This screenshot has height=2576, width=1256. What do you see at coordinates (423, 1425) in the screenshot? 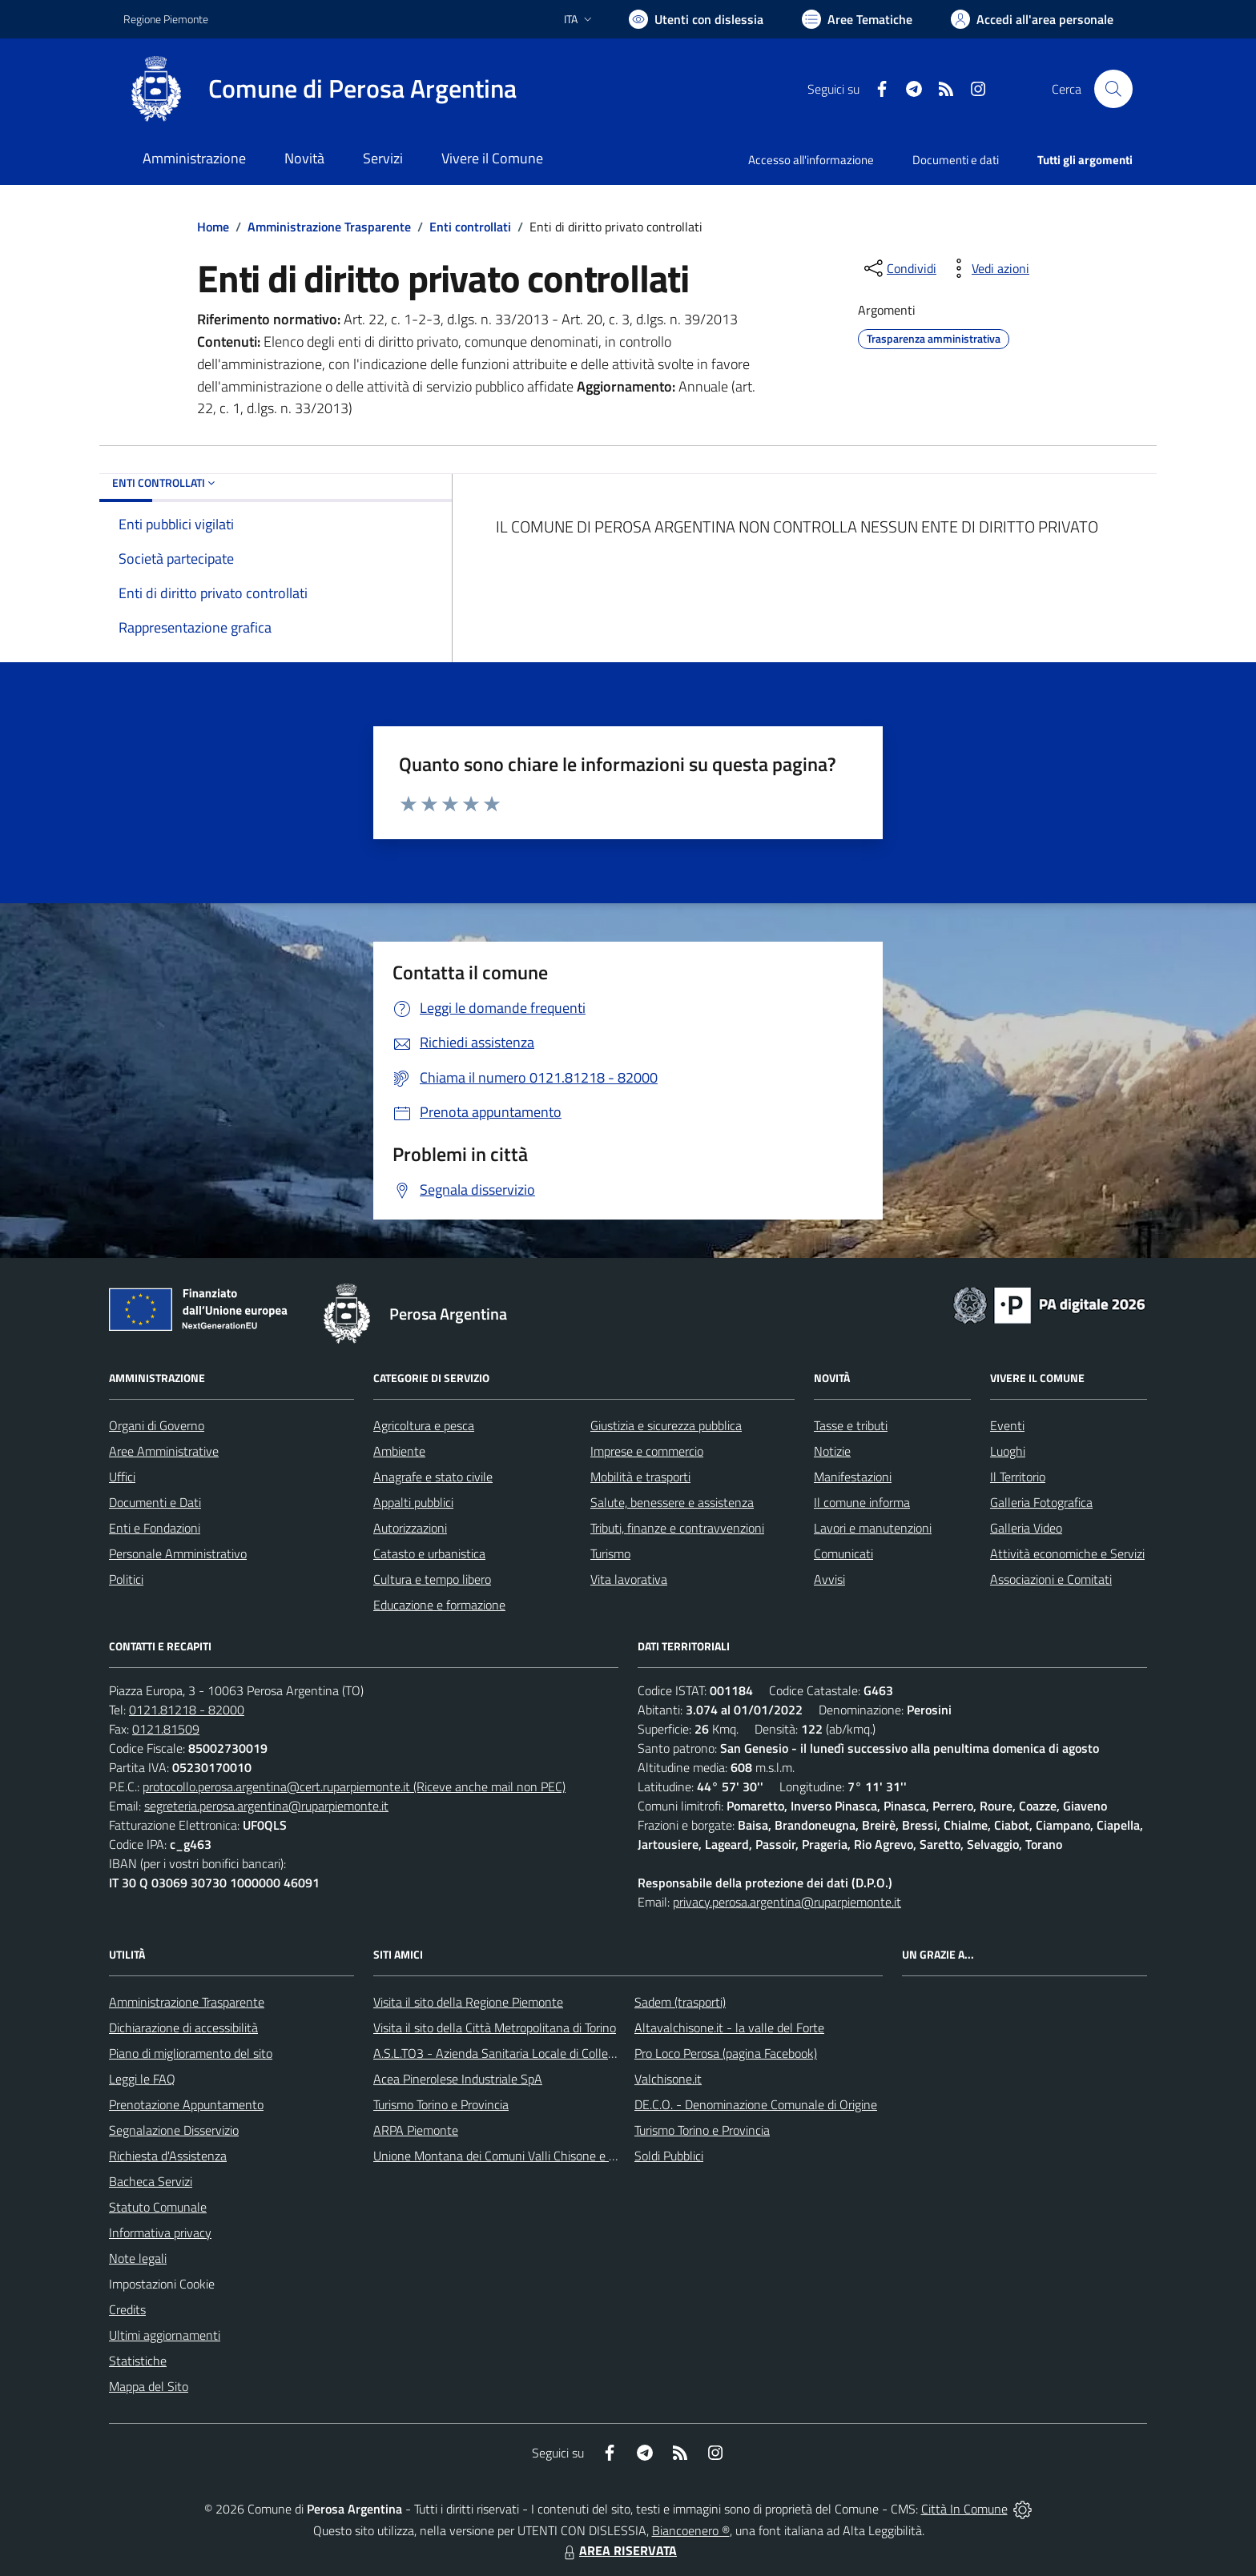
I see `Agricoltura e pesca` at bounding box center [423, 1425].